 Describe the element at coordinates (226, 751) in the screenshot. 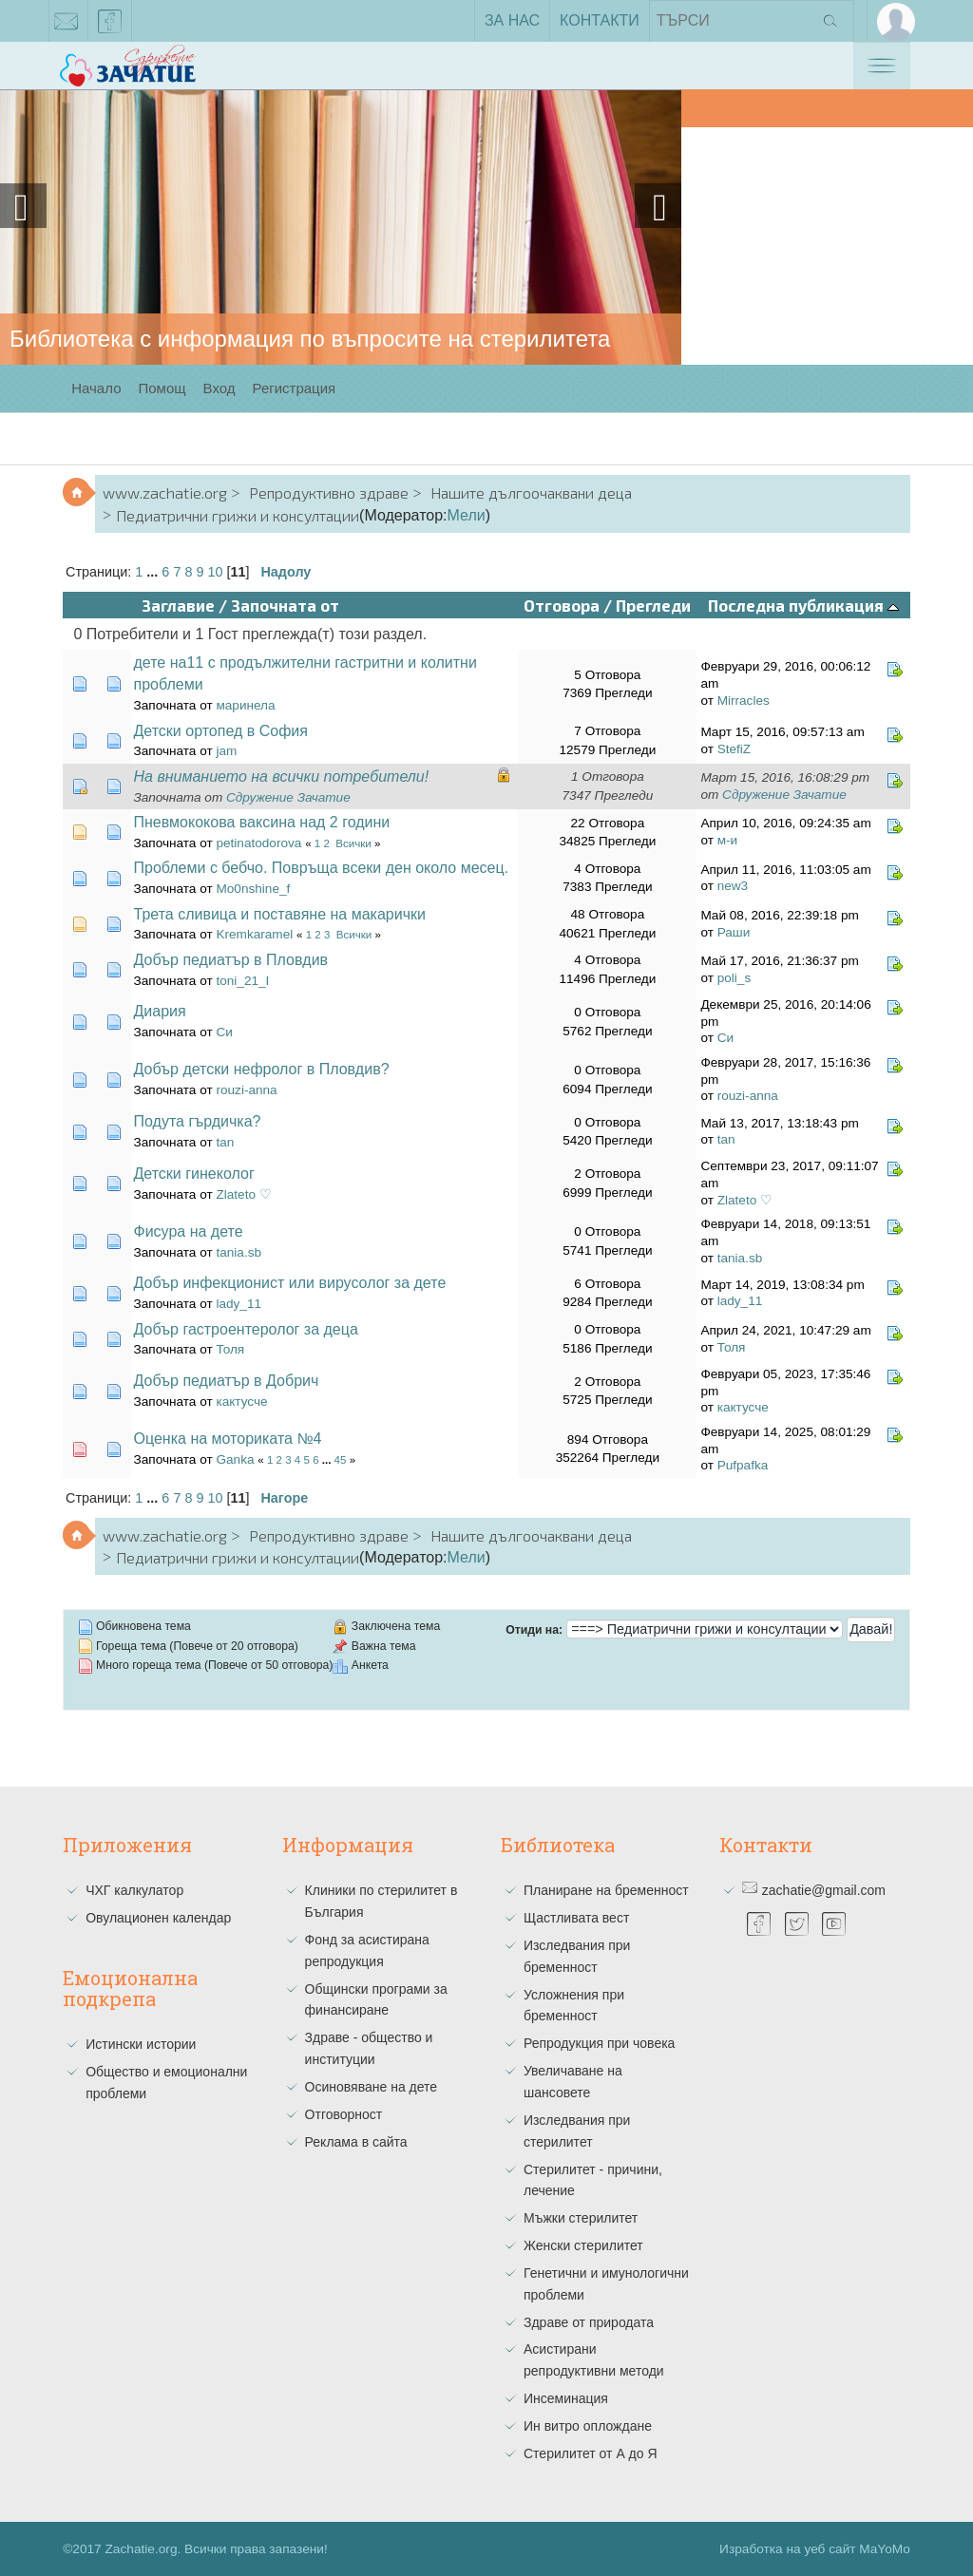

I see `jam` at that location.